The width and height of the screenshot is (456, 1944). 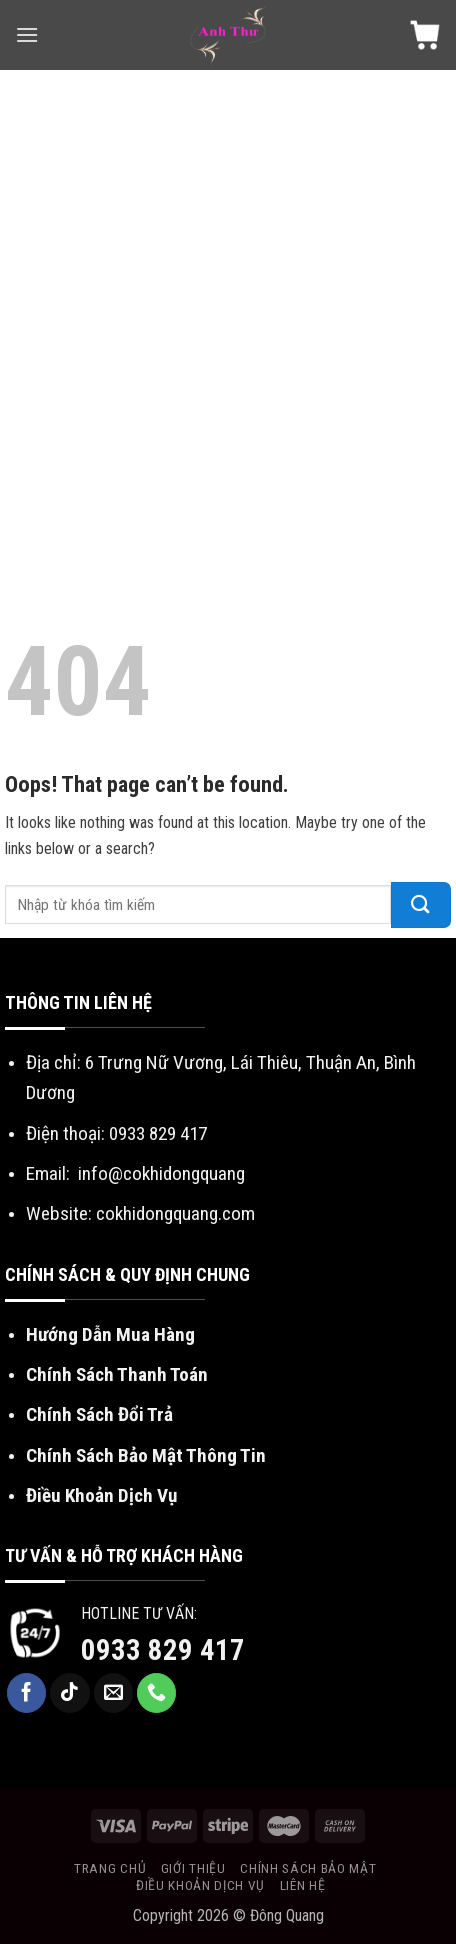 I want to click on [Call us], so click(x=157, y=1693).